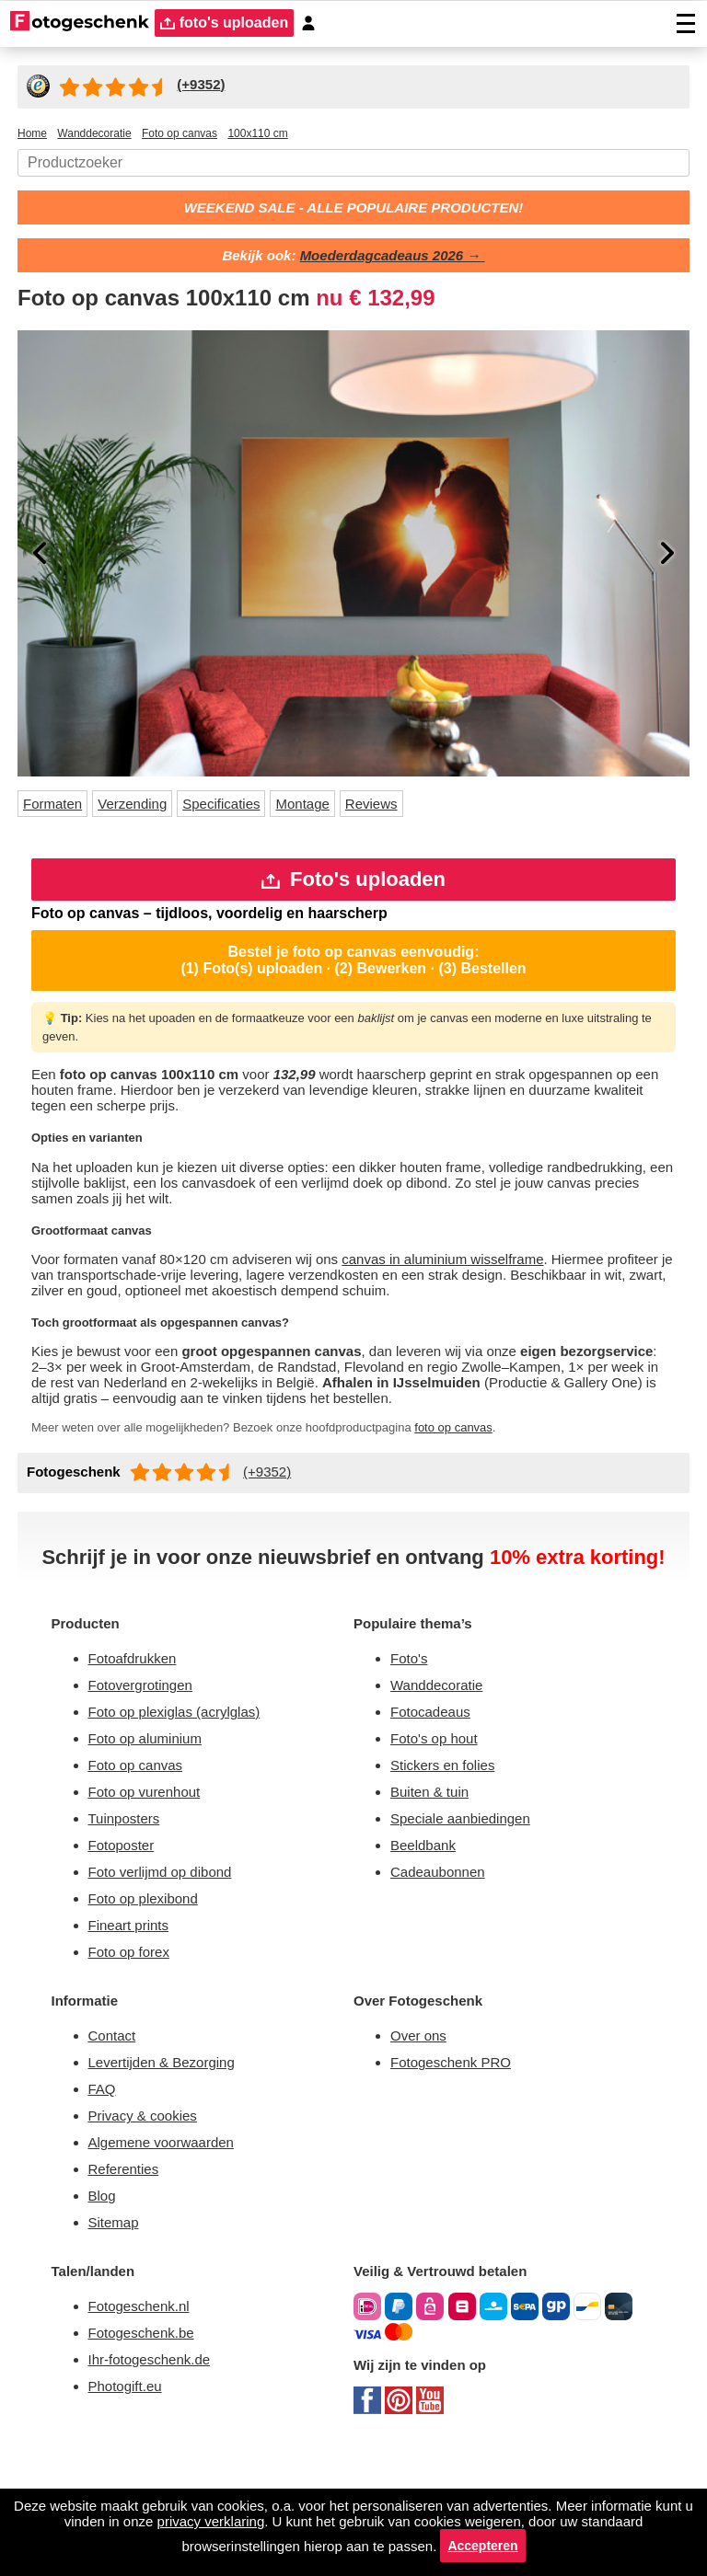  Describe the element at coordinates (512, 1481) in the screenshot. I see `foto op canvas` at that location.